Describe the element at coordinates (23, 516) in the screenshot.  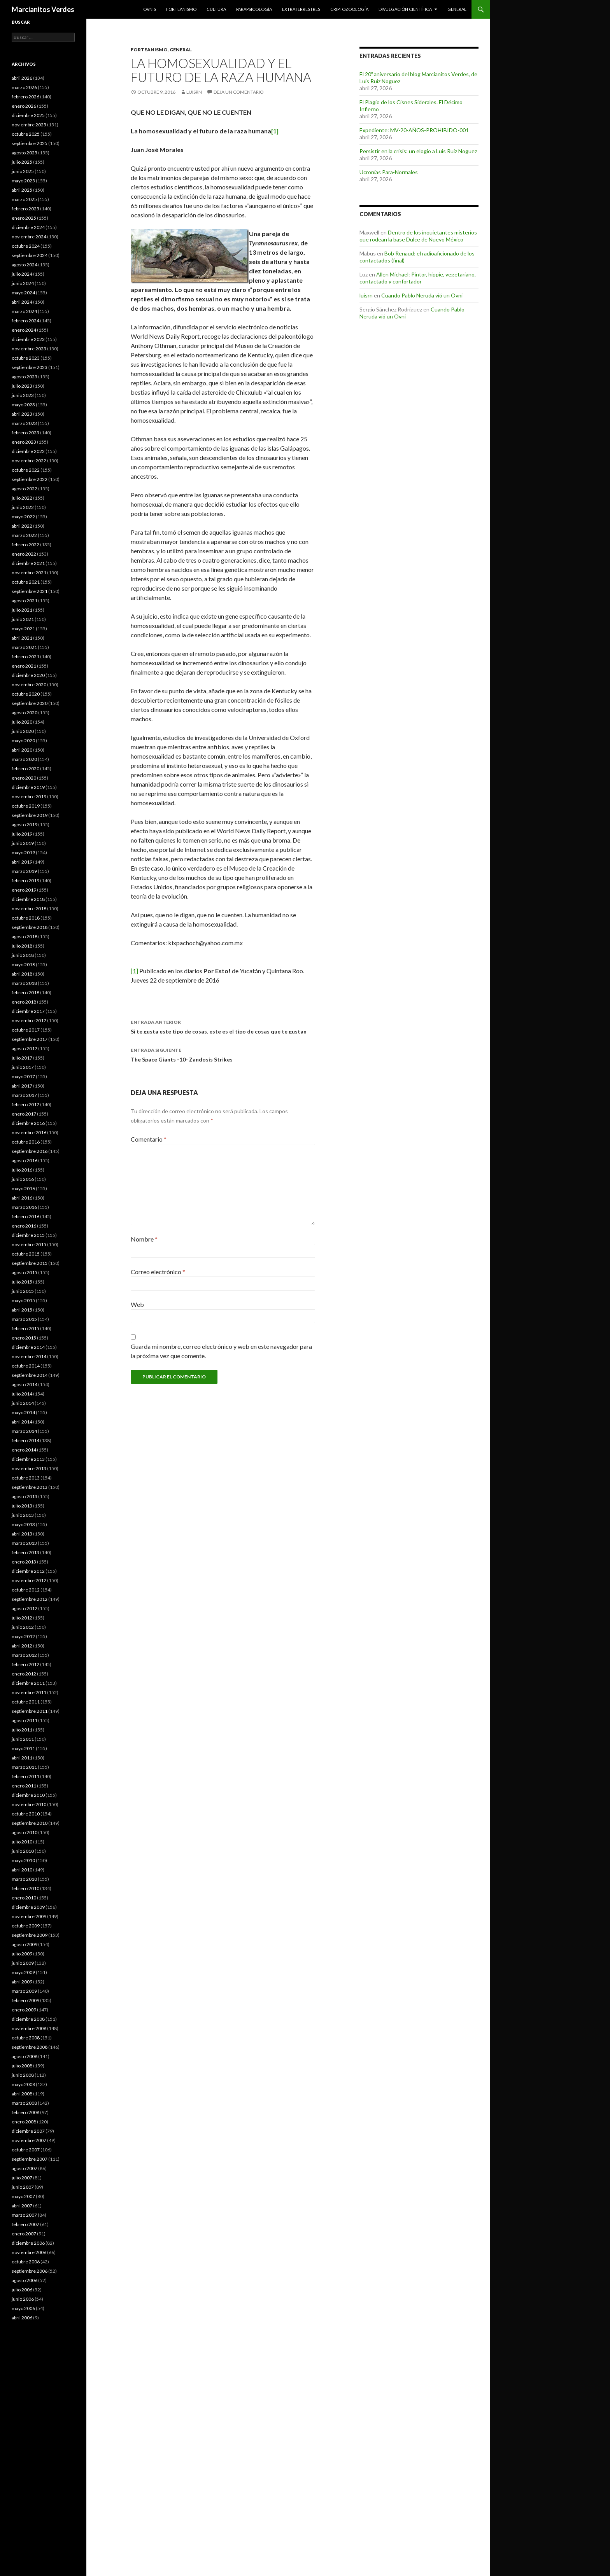
I see `mayo 2022` at that location.